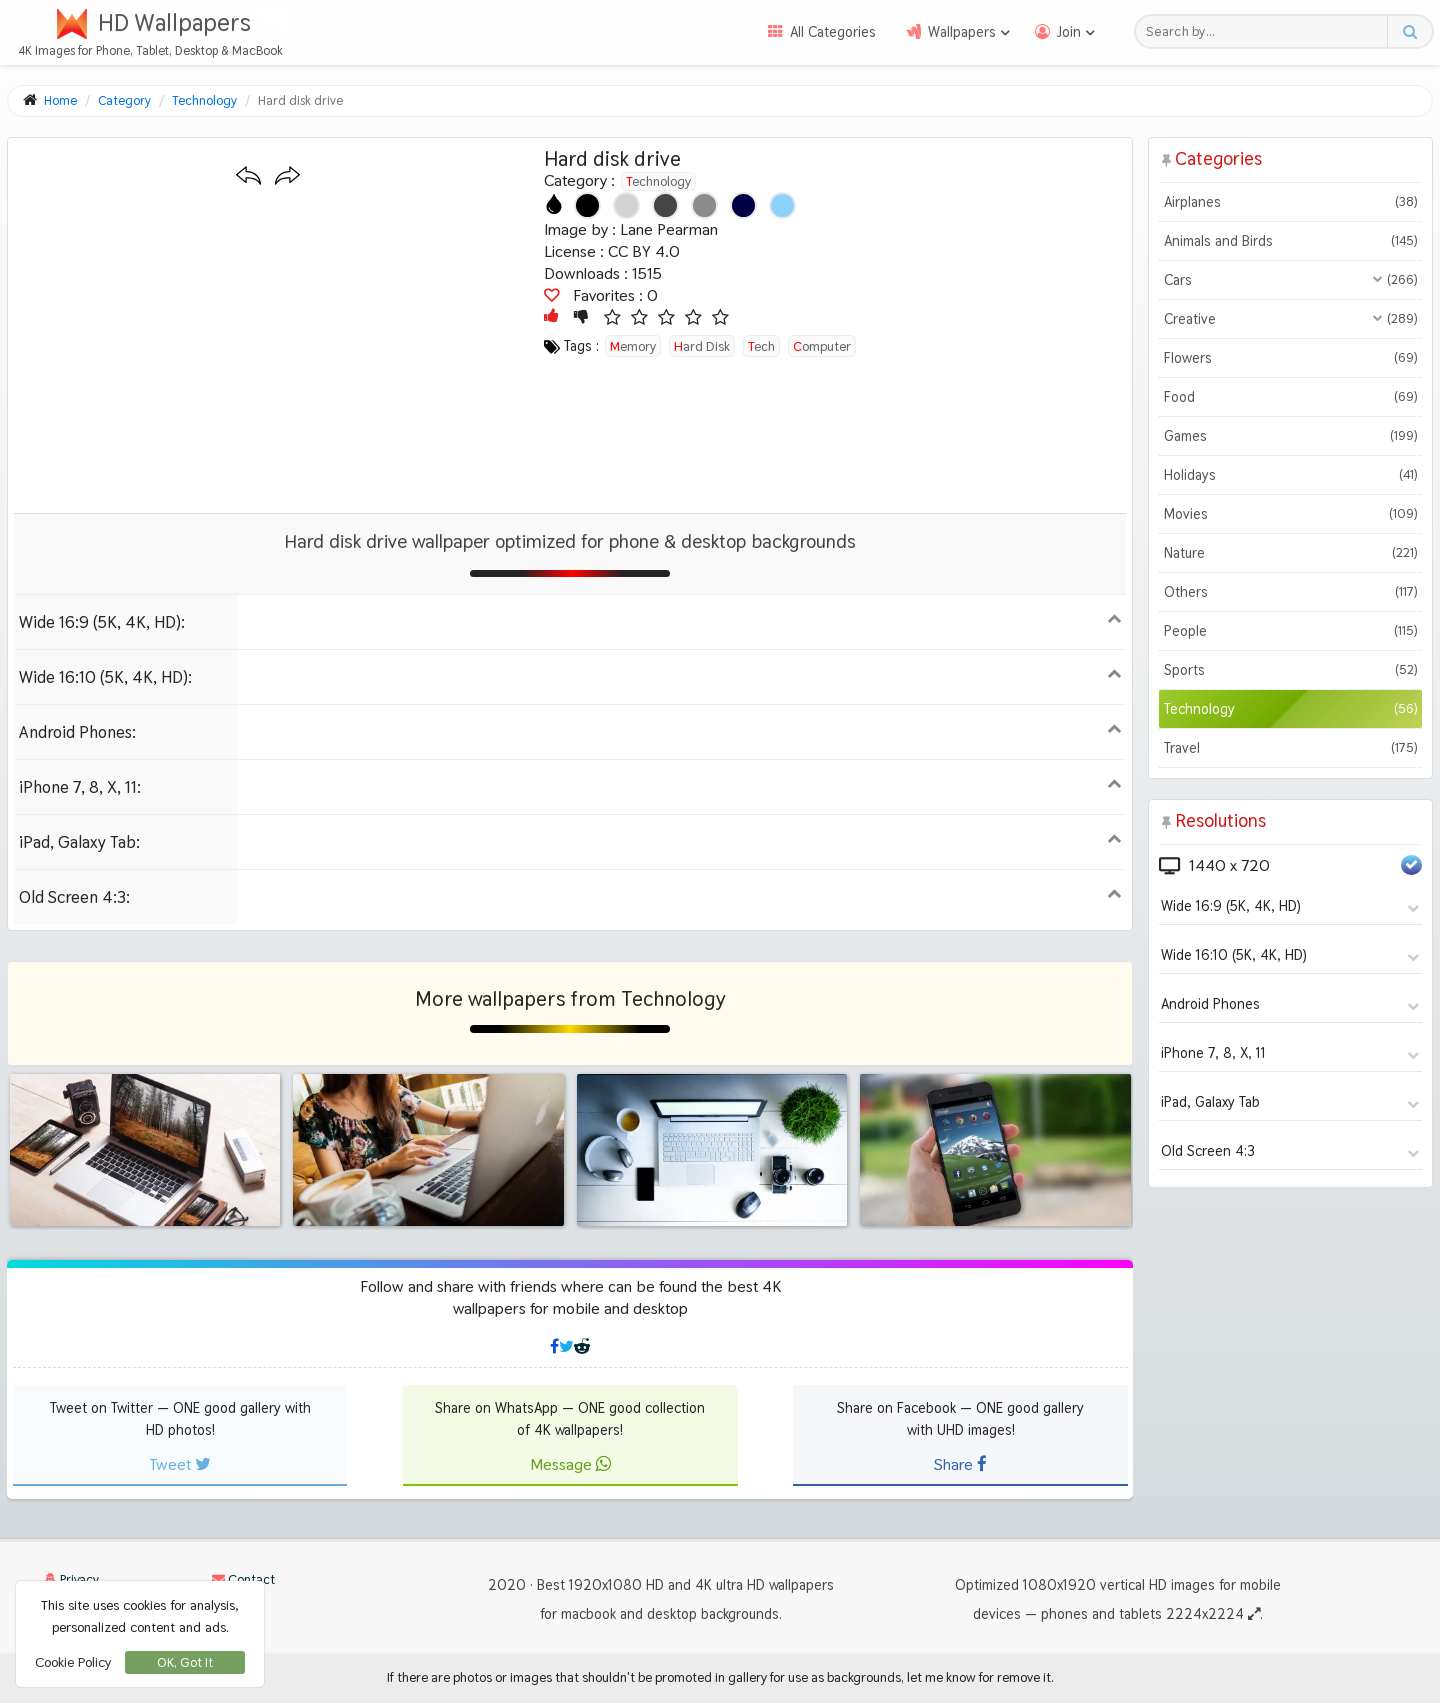  I want to click on Animals and Birds, so click(1290, 241).